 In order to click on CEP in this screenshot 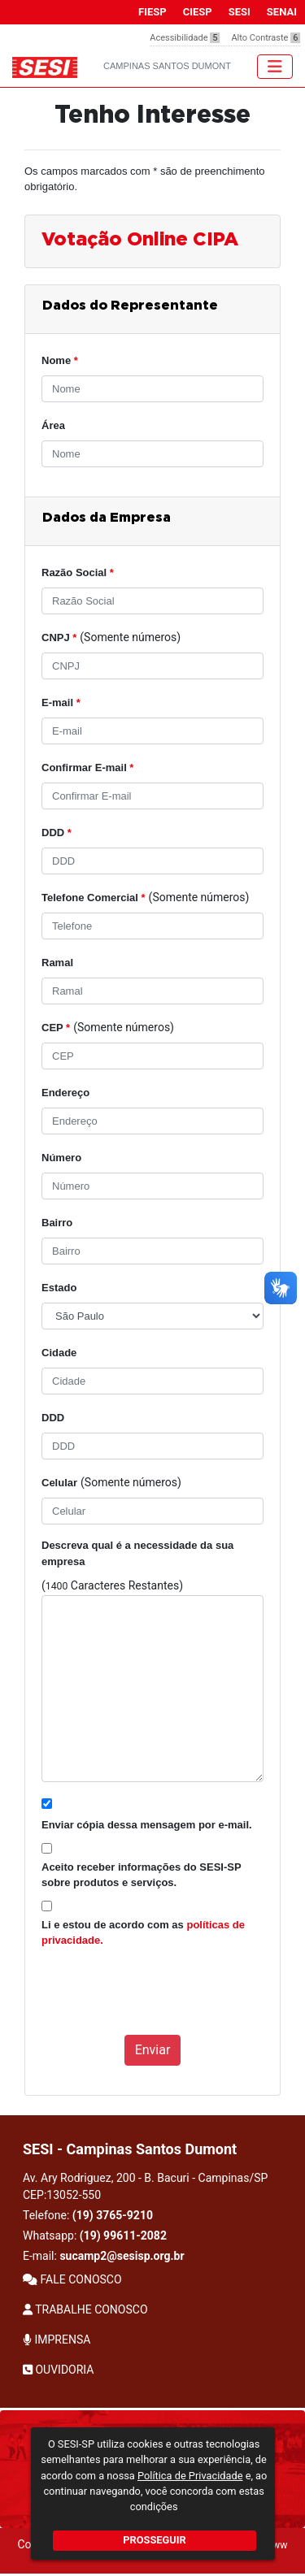, I will do `click(55, 1027)`.